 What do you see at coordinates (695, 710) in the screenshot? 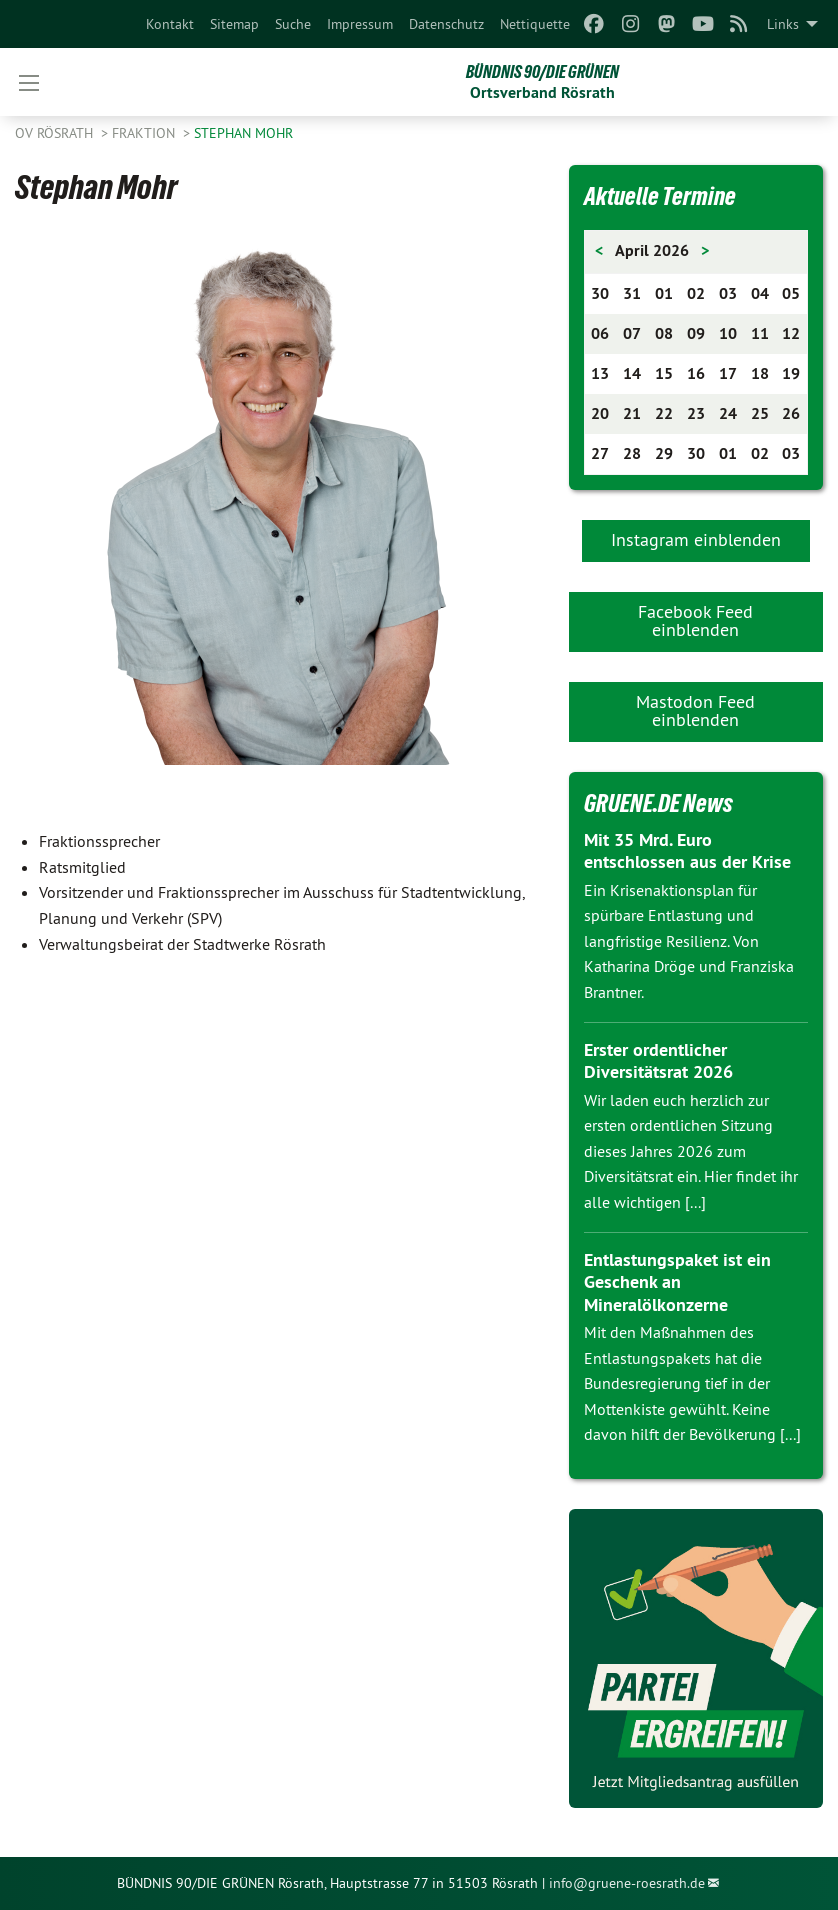
I see `Mastodon Feed einblenden` at bounding box center [695, 710].